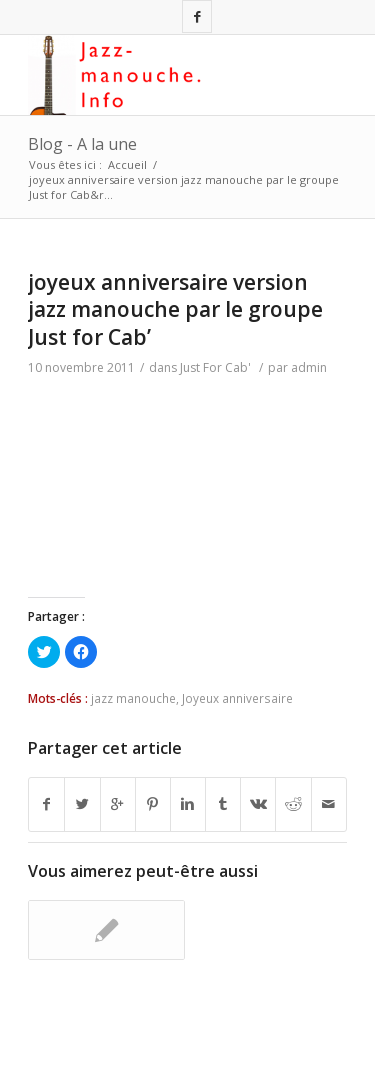 Image resolution: width=375 pixels, height=1080 pixels. What do you see at coordinates (133, 698) in the screenshot?
I see `jazz manouche` at bounding box center [133, 698].